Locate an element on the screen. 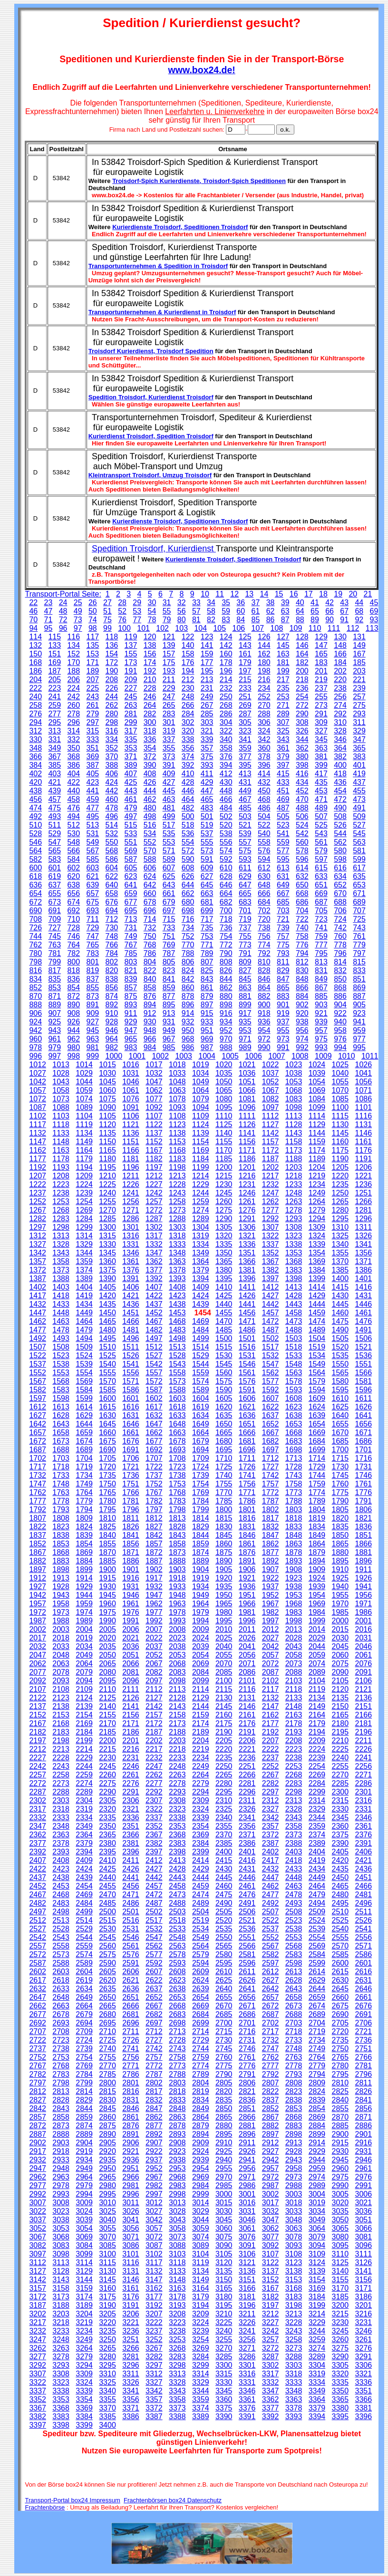 Image resolution: width=388 pixels, height=2576 pixels. 1995 is located at coordinates (224, 1621).